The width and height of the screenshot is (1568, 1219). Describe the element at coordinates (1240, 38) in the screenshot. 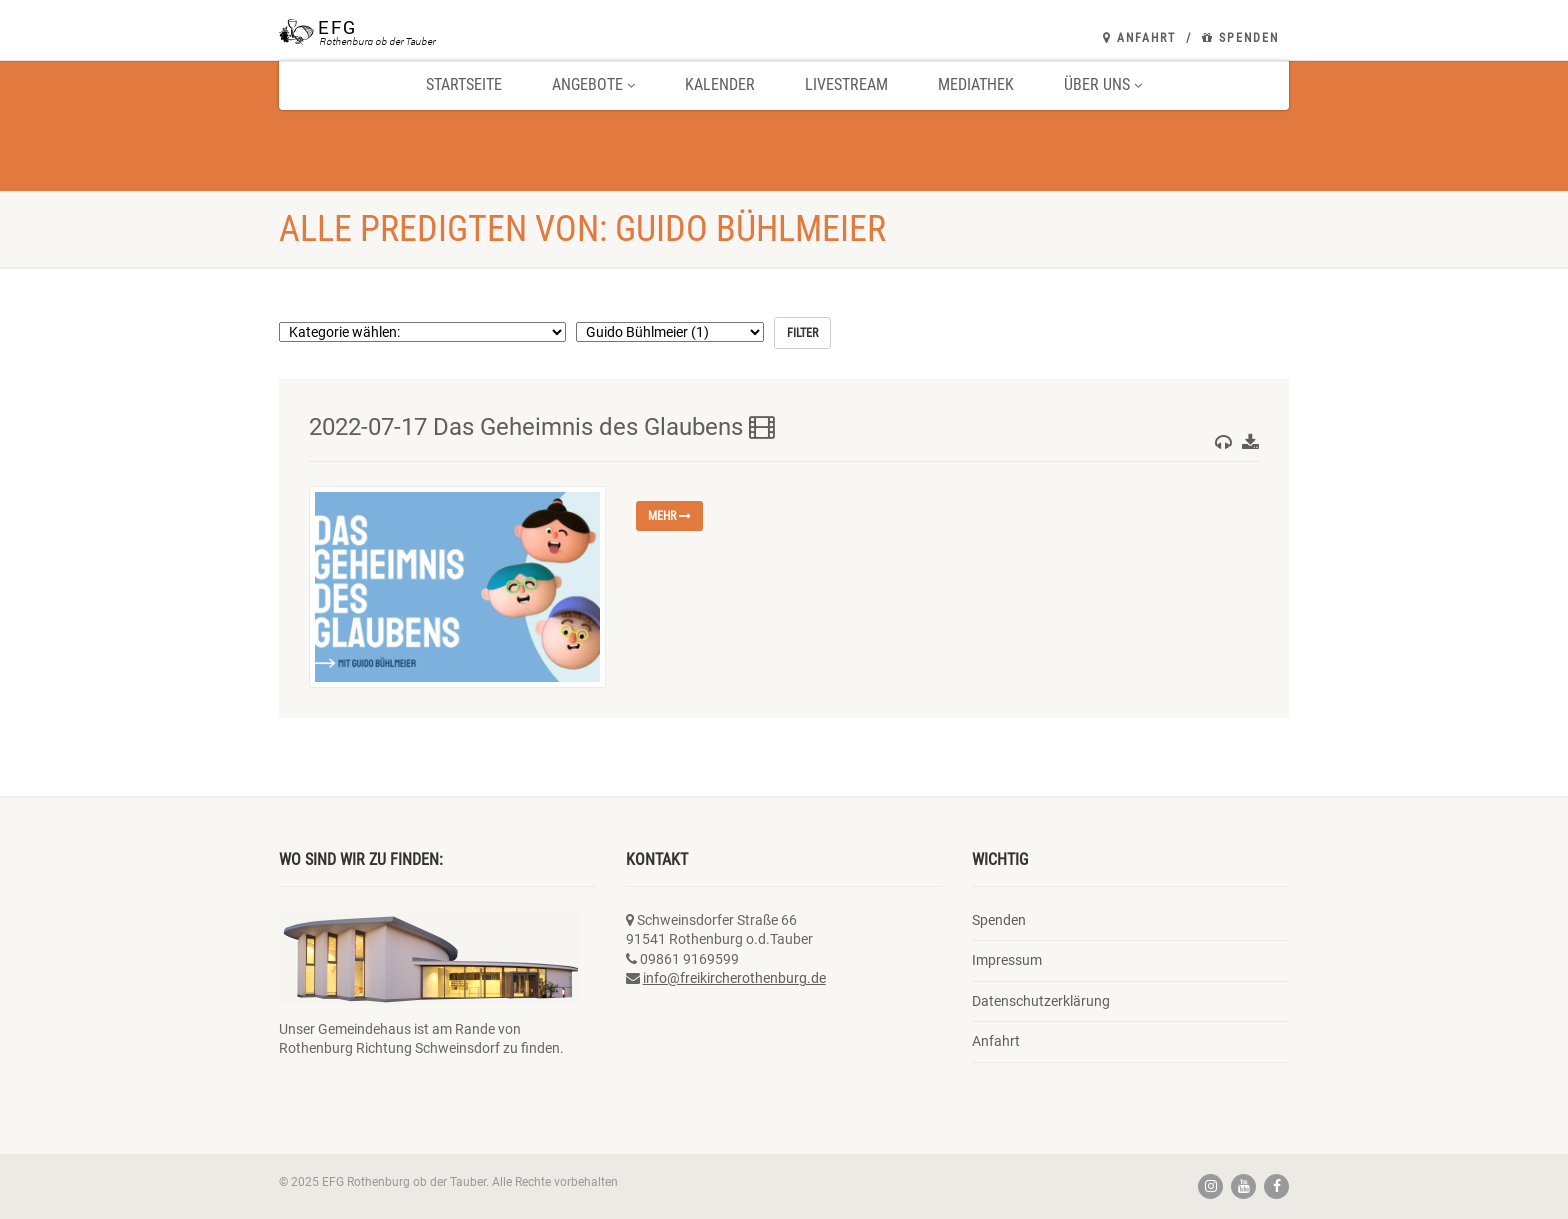

I see `Spenden` at that location.